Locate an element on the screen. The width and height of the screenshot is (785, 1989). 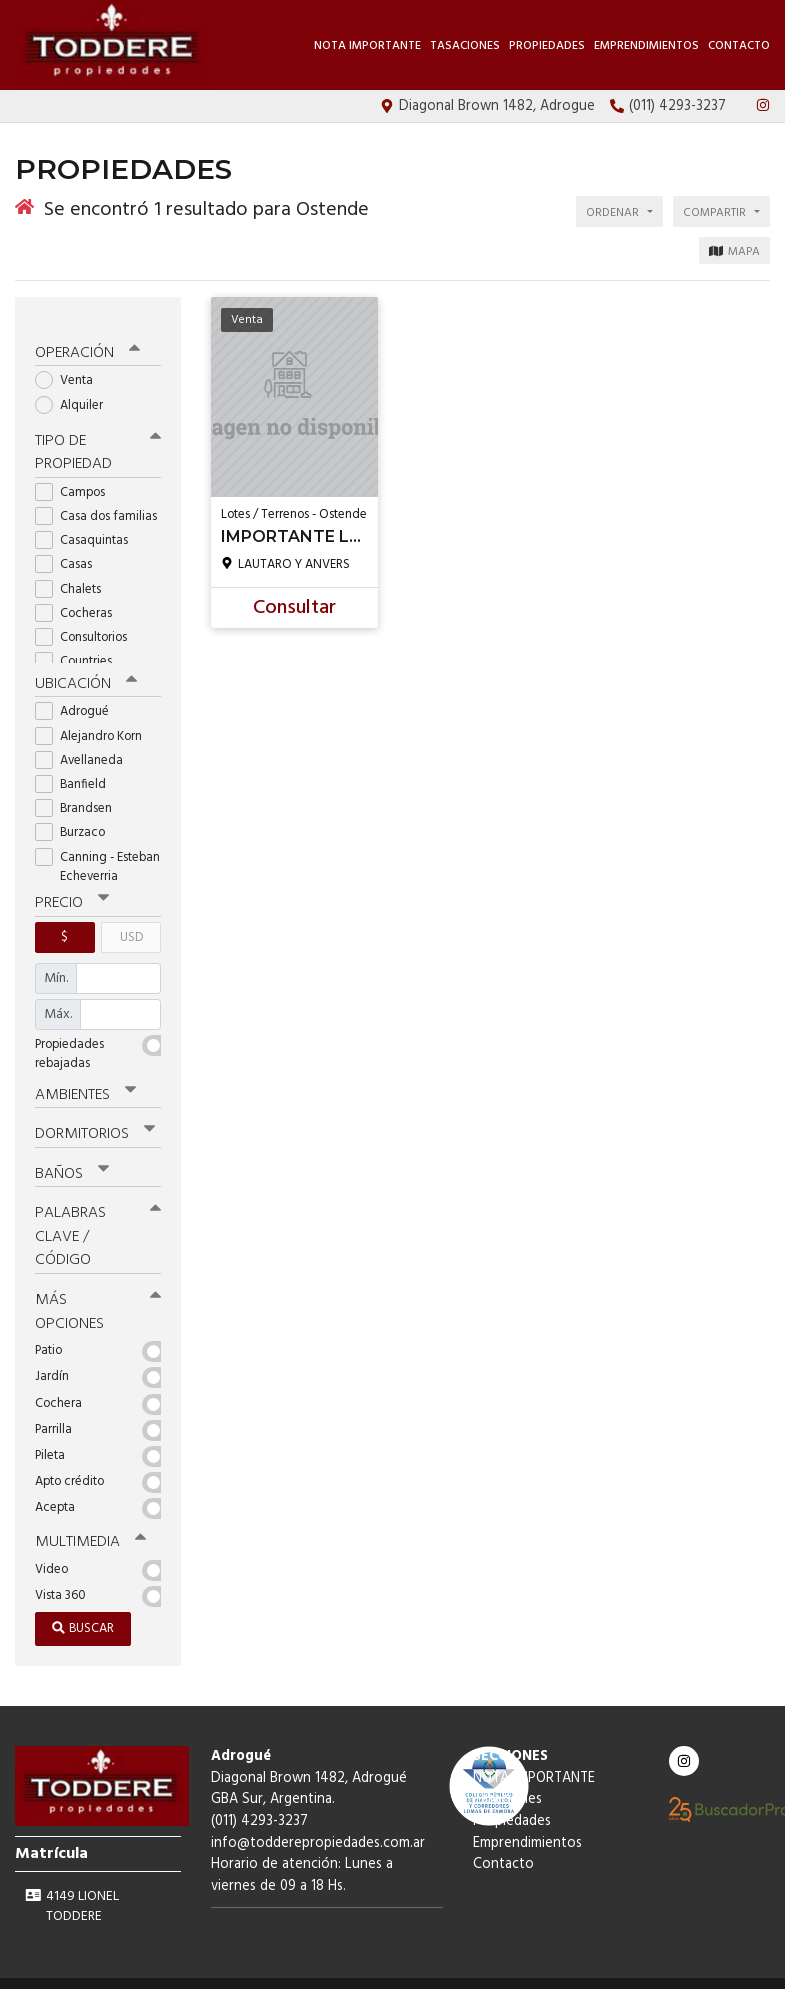
Ubicación is located at coordinates (85, 667).